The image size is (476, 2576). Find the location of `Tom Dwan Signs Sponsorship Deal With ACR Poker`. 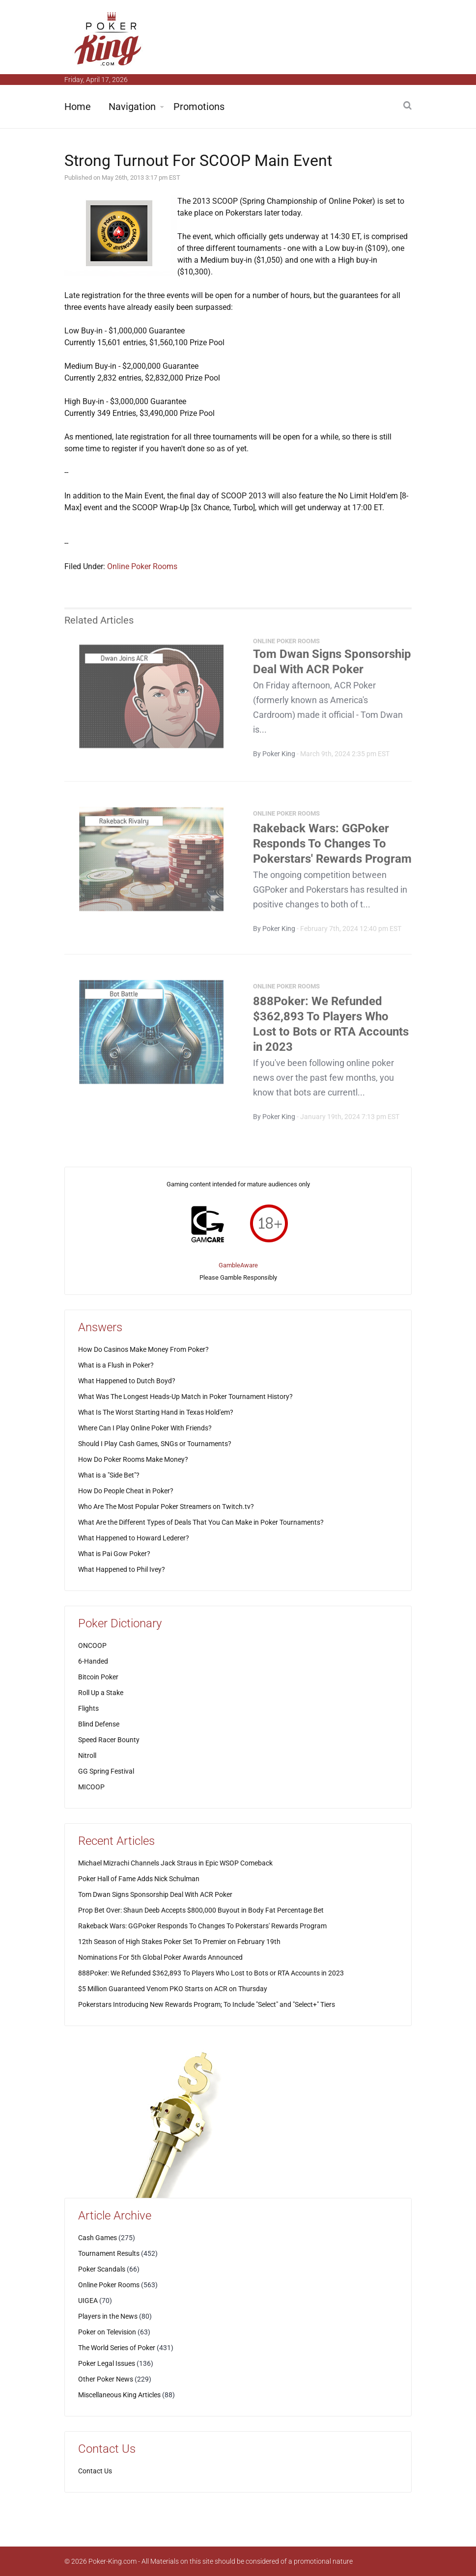

Tom Dwan Signs Sponsorship Deal With ACR Poker is located at coordinates (155, 1894).